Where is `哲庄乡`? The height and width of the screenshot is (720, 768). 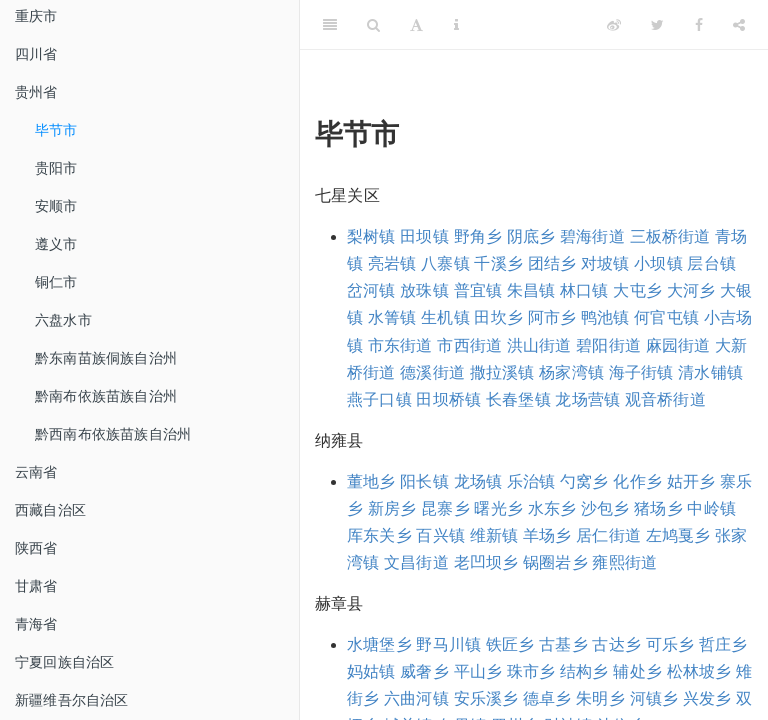
哲庄乡 is located at coordinates (723, 644).